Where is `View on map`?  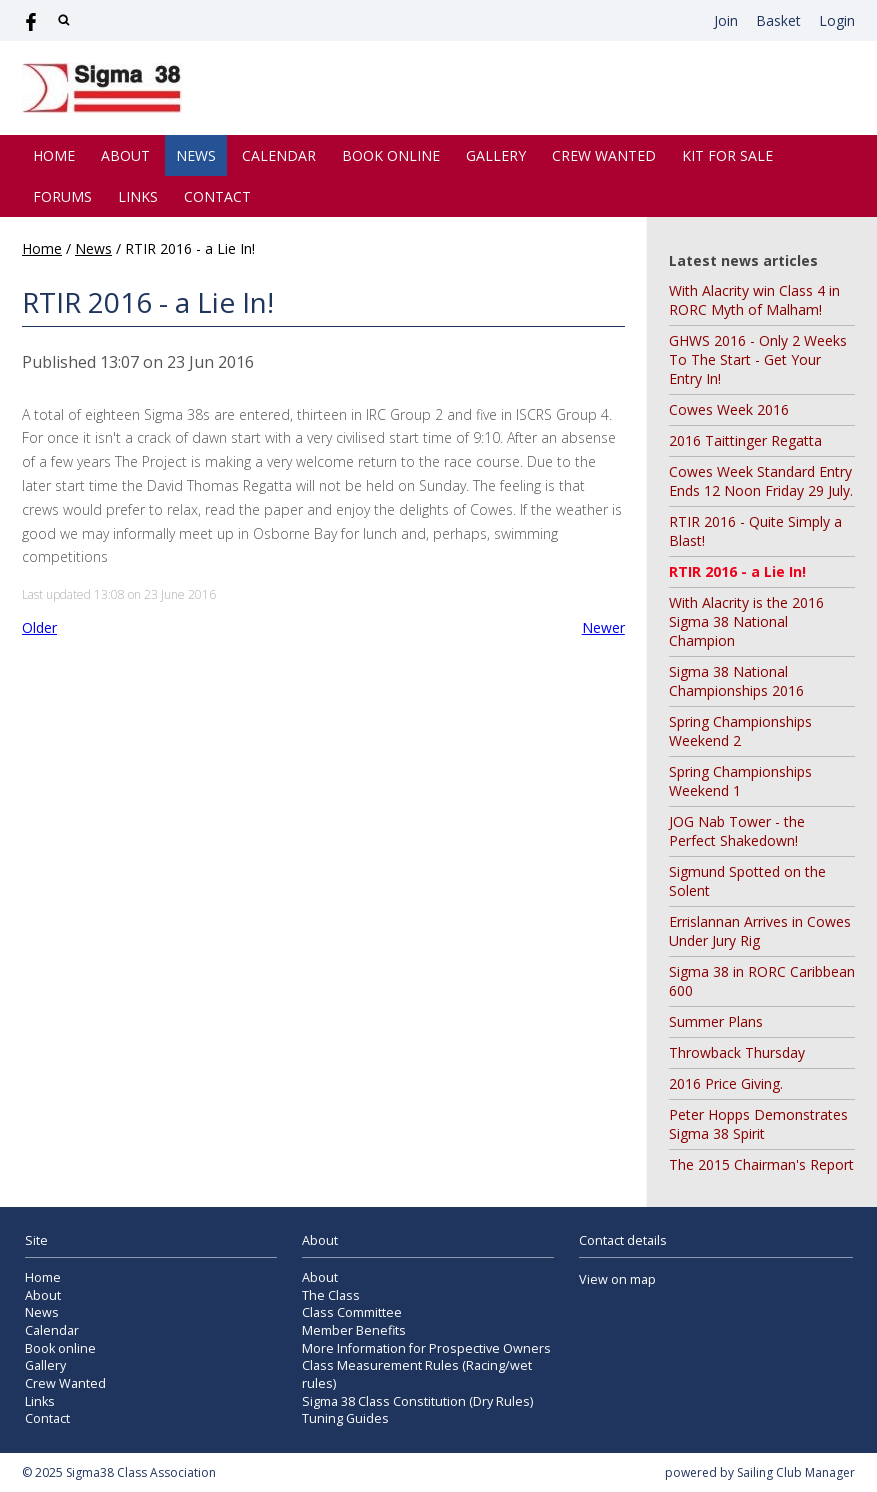 View on map is located at coordinates (617, 1279).